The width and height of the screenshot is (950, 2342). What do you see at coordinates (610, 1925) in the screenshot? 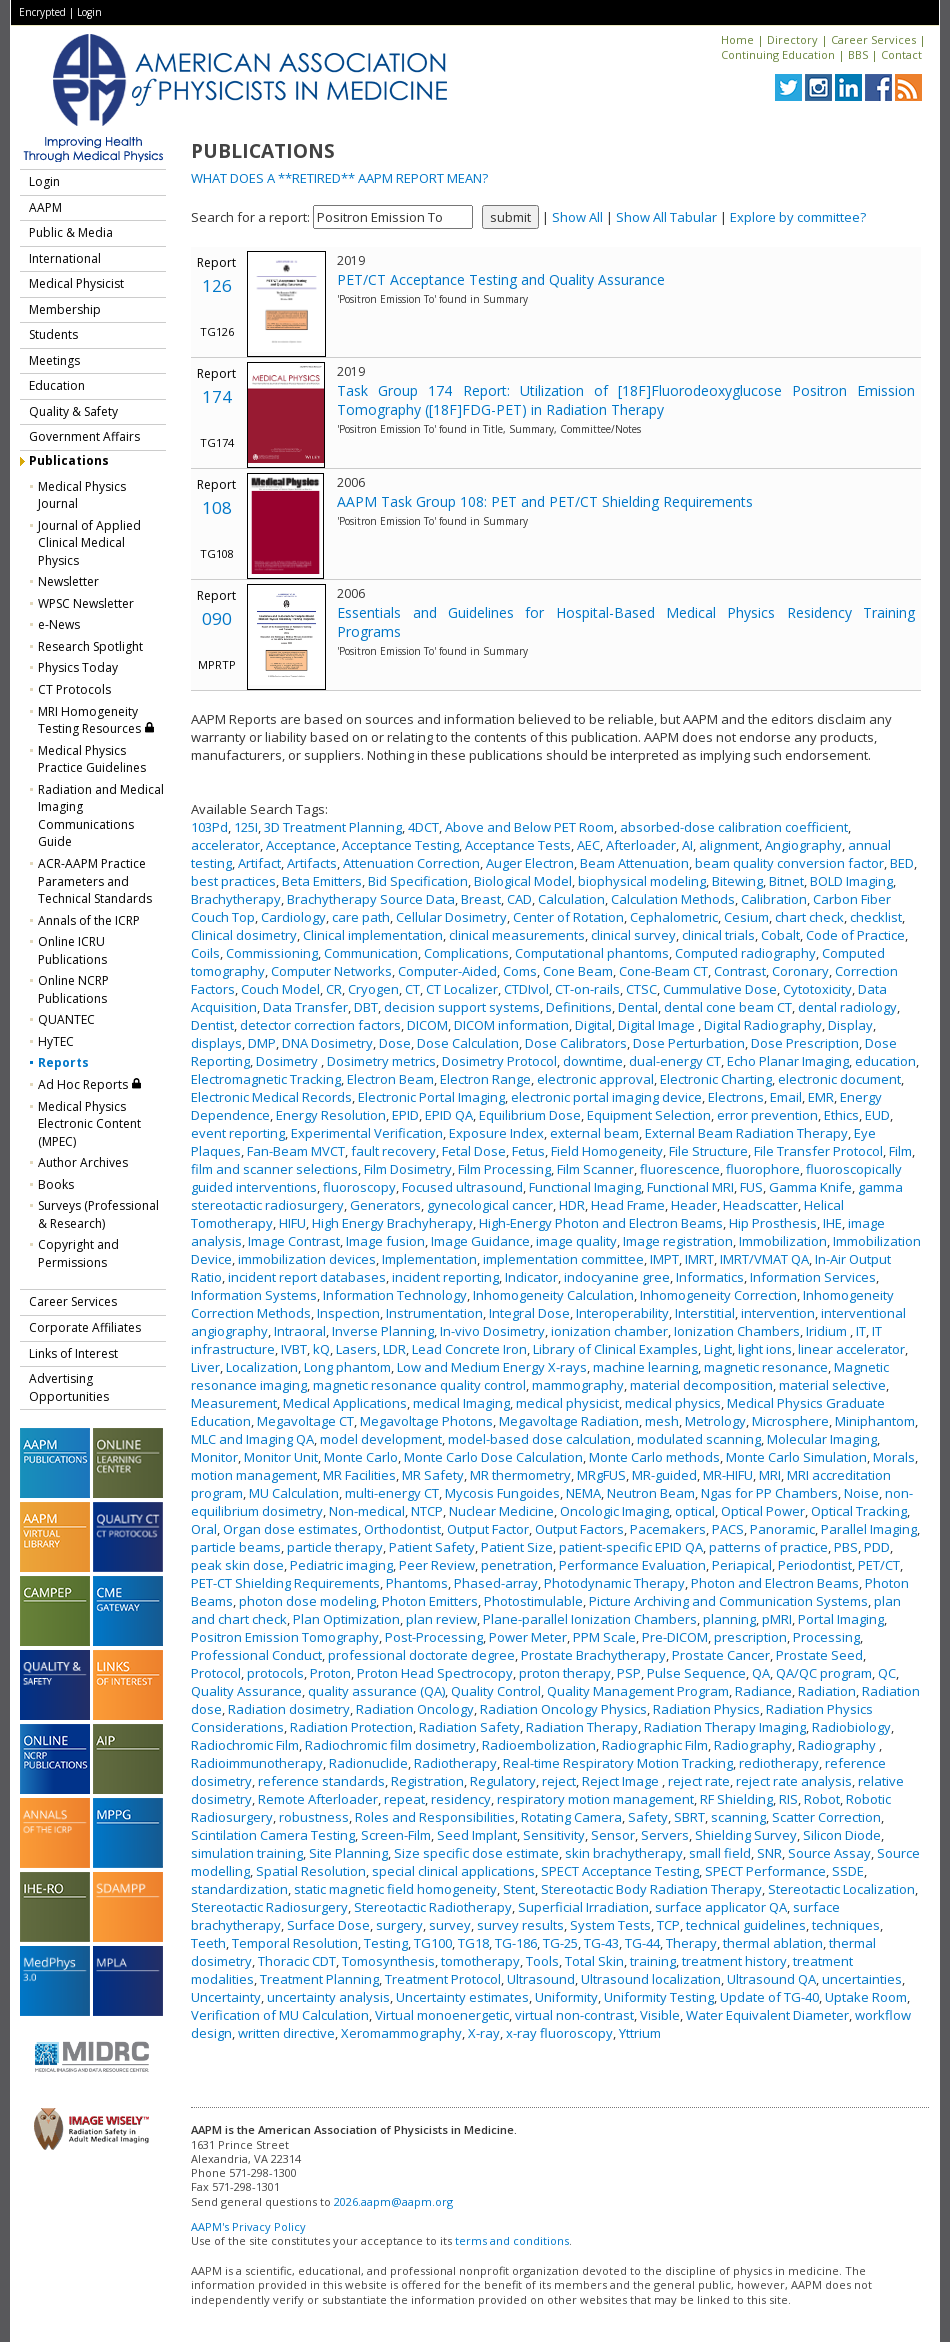
I see `System Tests` at bounding box center [610, 1925].